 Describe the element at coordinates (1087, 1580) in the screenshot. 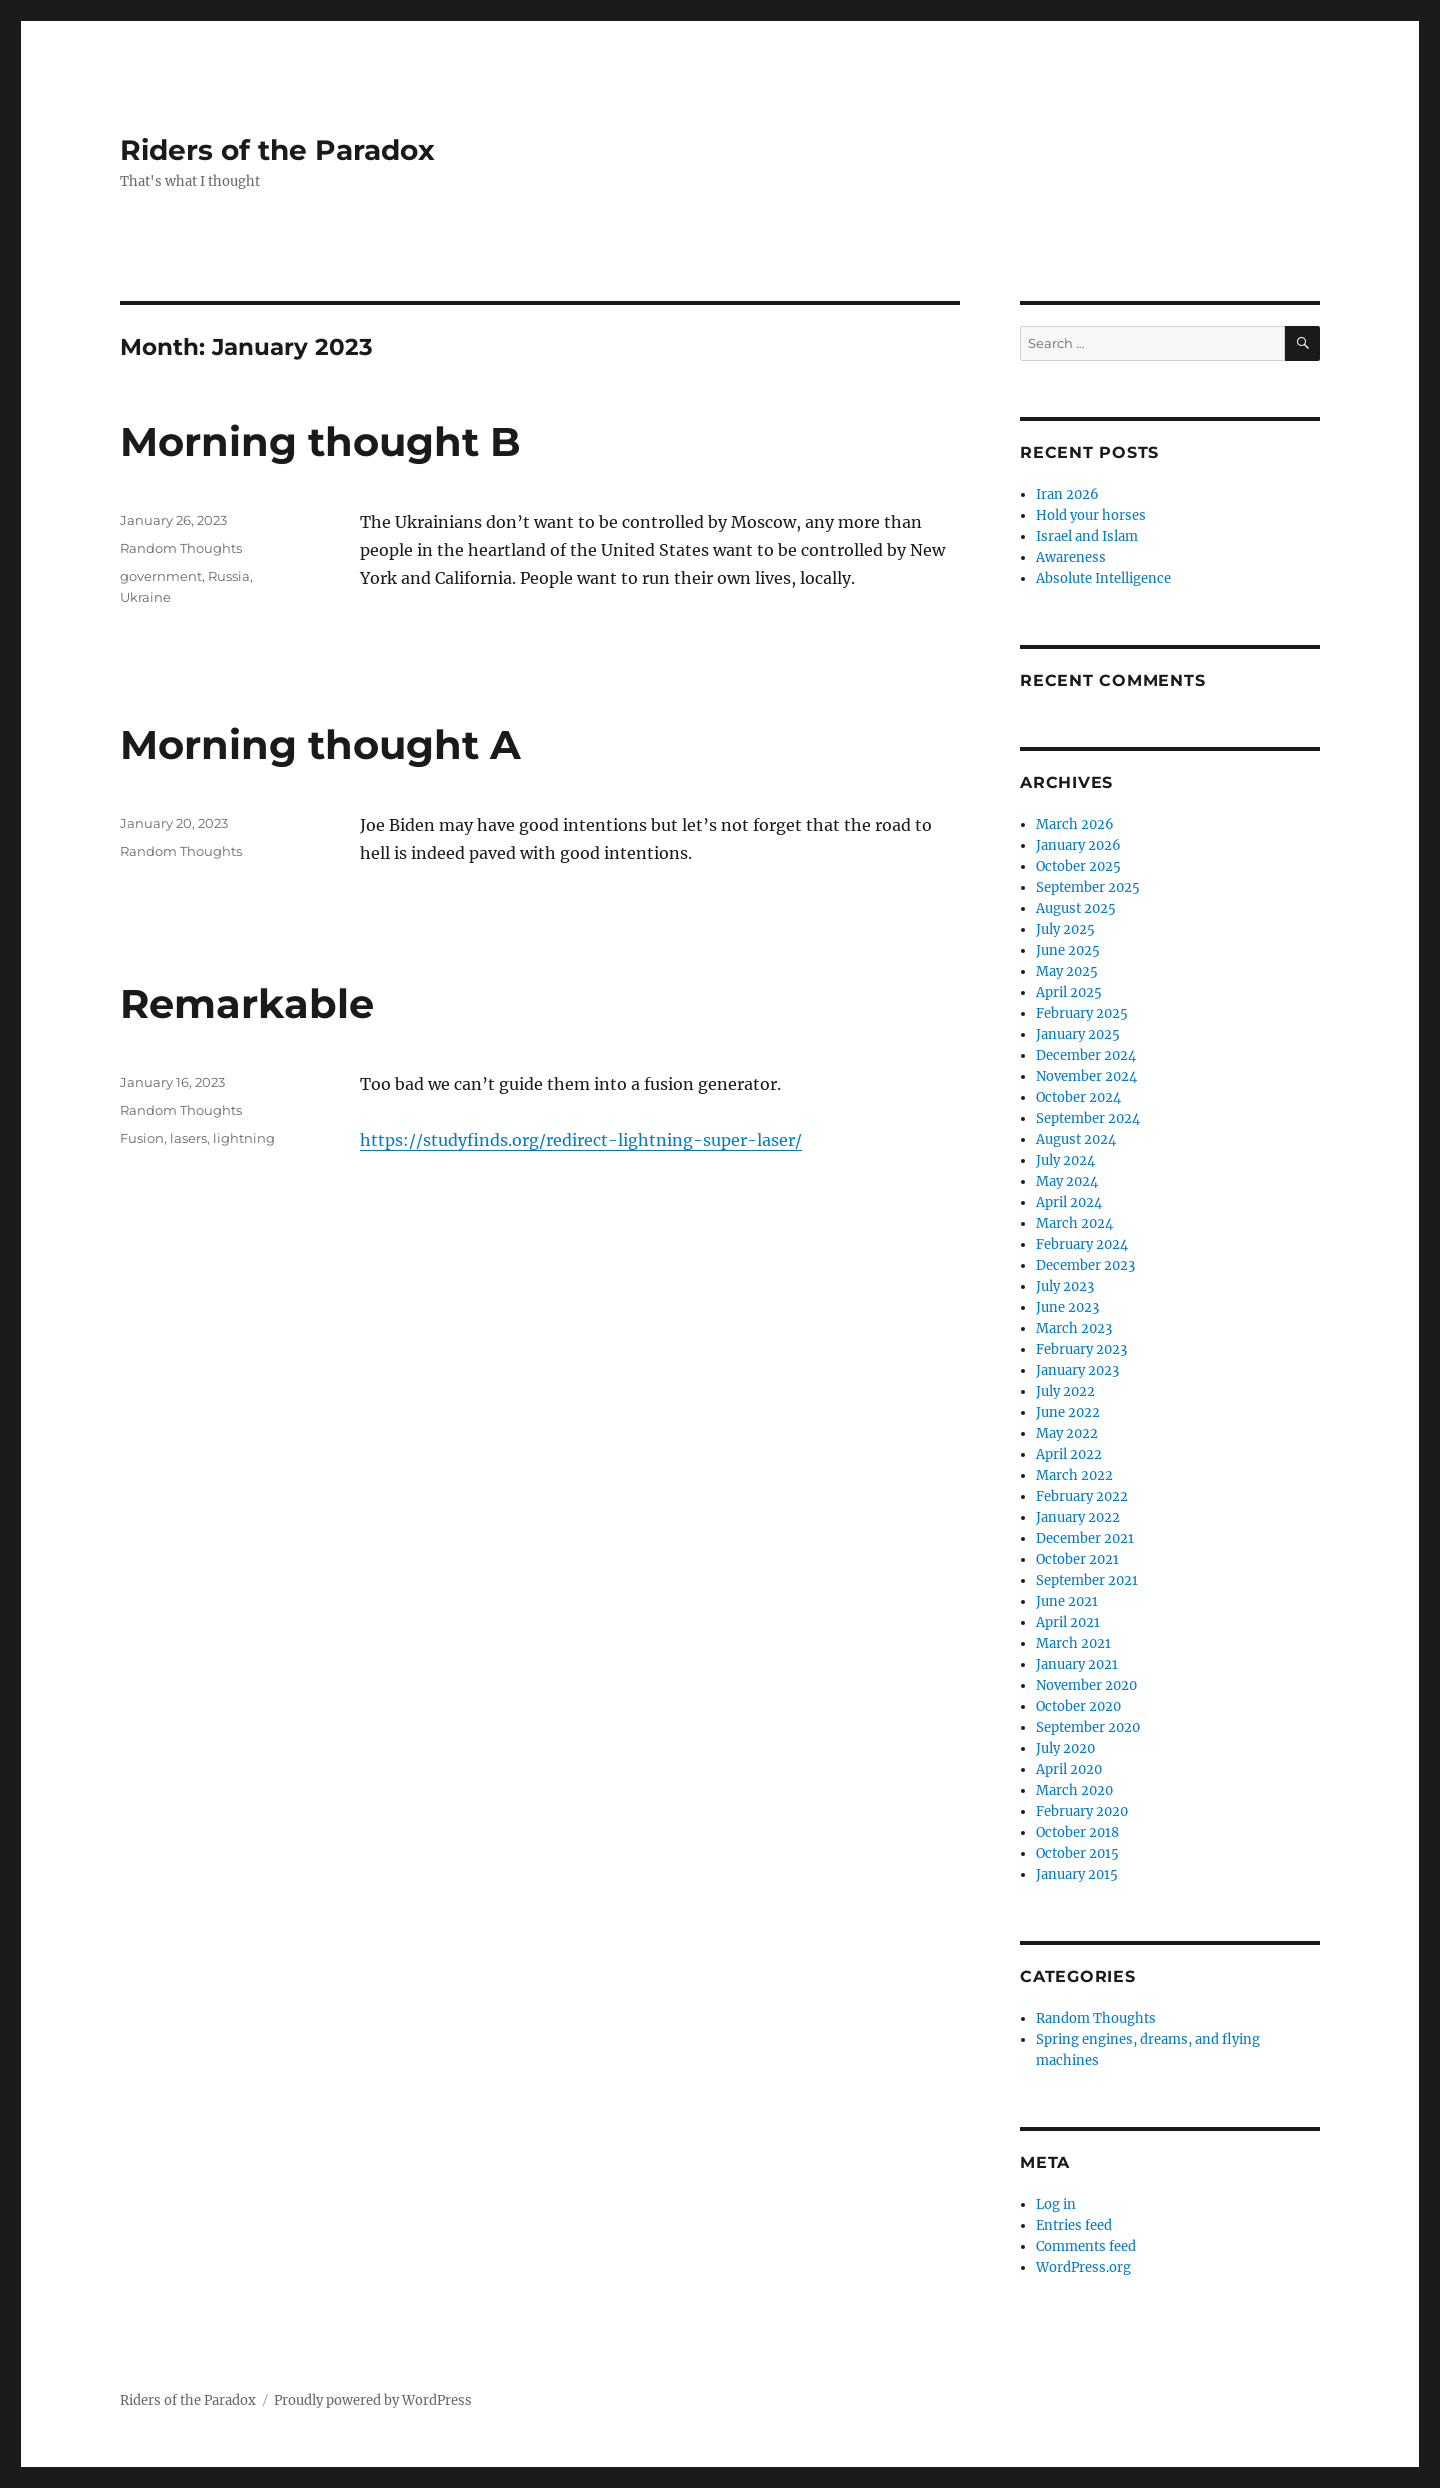

I see `September 2021` at that location.